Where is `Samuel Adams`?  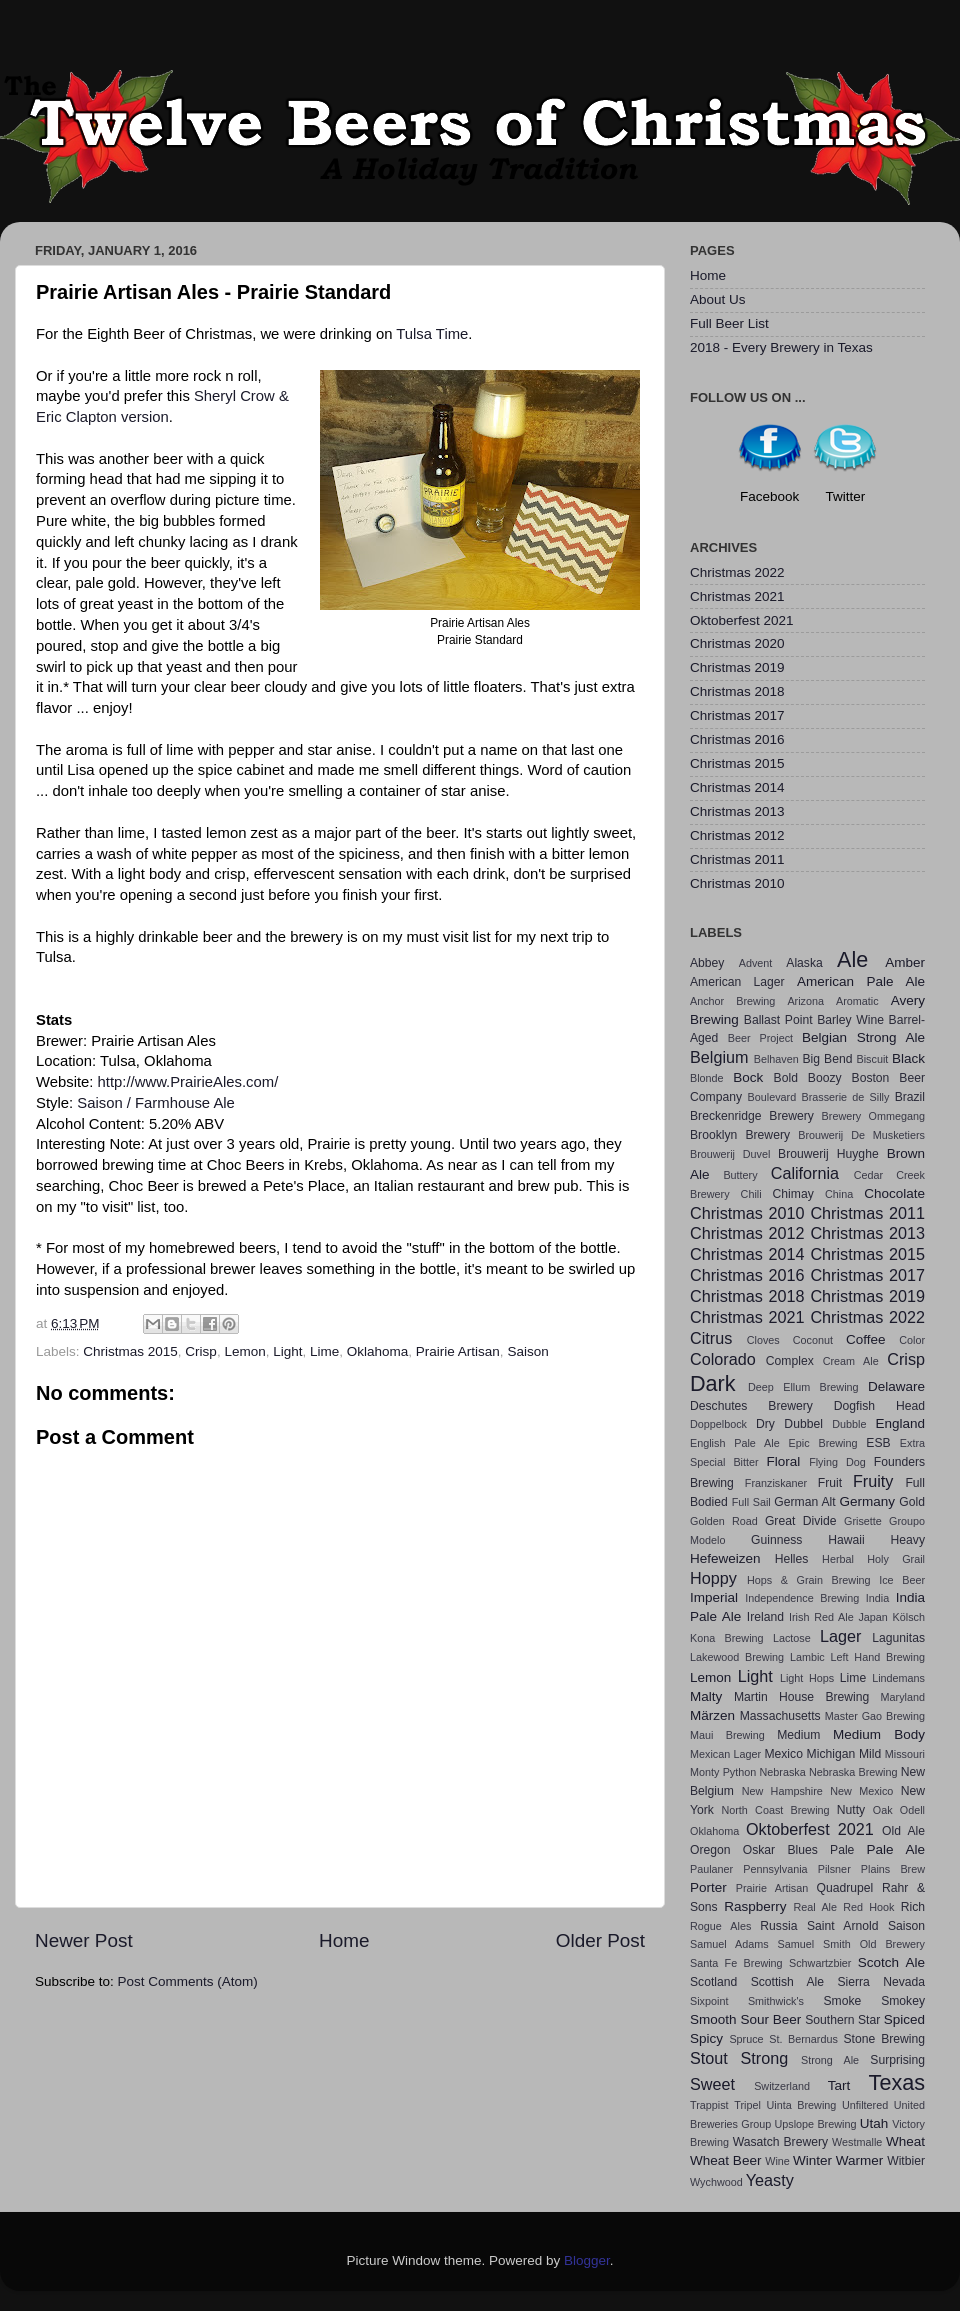
Samuel Adams is located at coordinates (729, 1944).